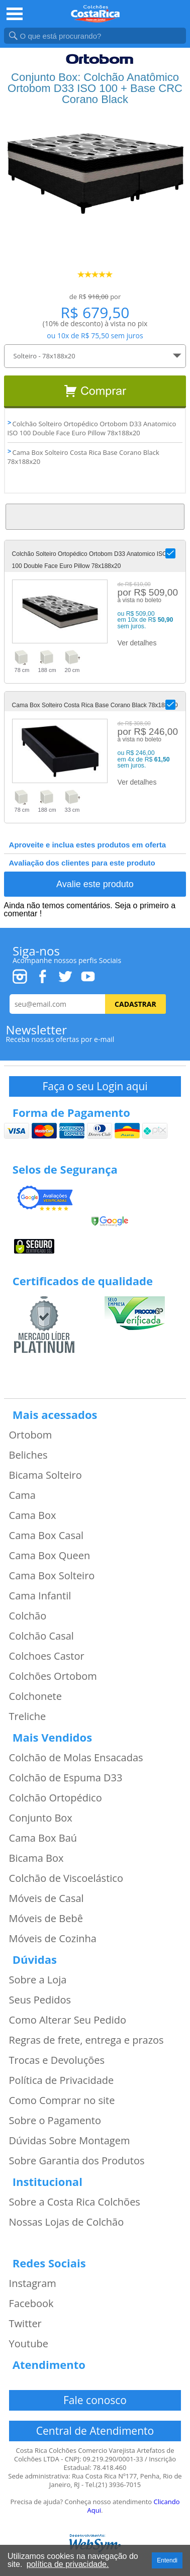  I want to click on Sobre a Costa Rica Colchões, so click(74, 2202).